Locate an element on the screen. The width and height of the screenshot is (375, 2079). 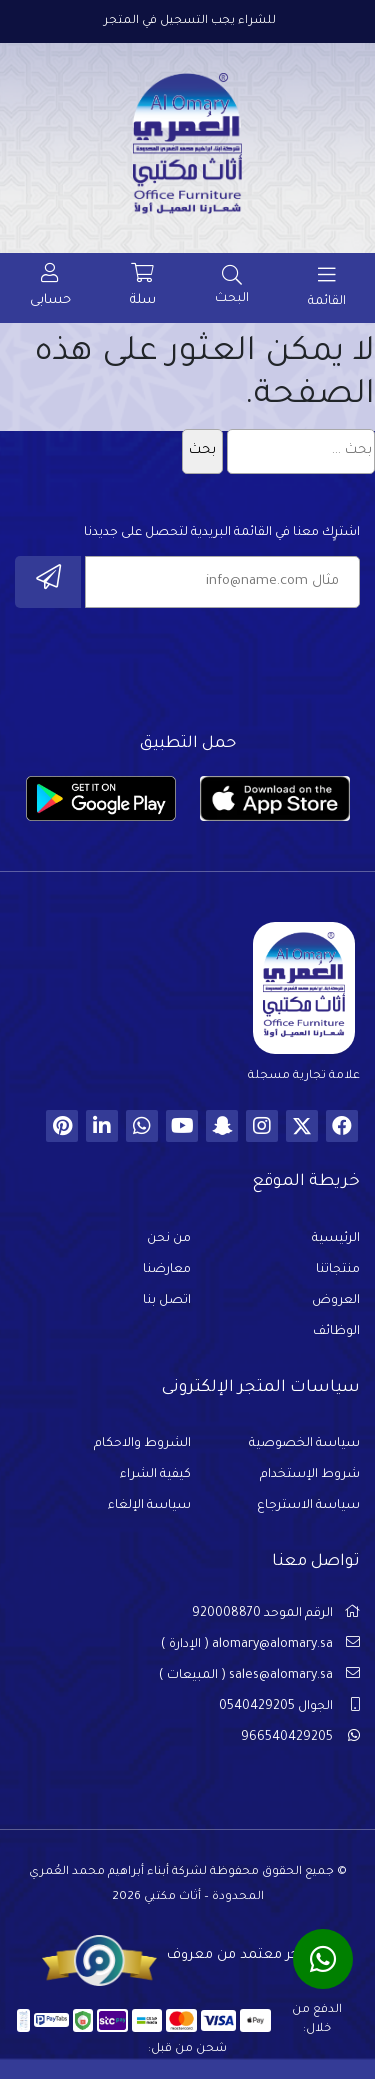
الشروط والاحكام is located at coordinates (142, 1444).